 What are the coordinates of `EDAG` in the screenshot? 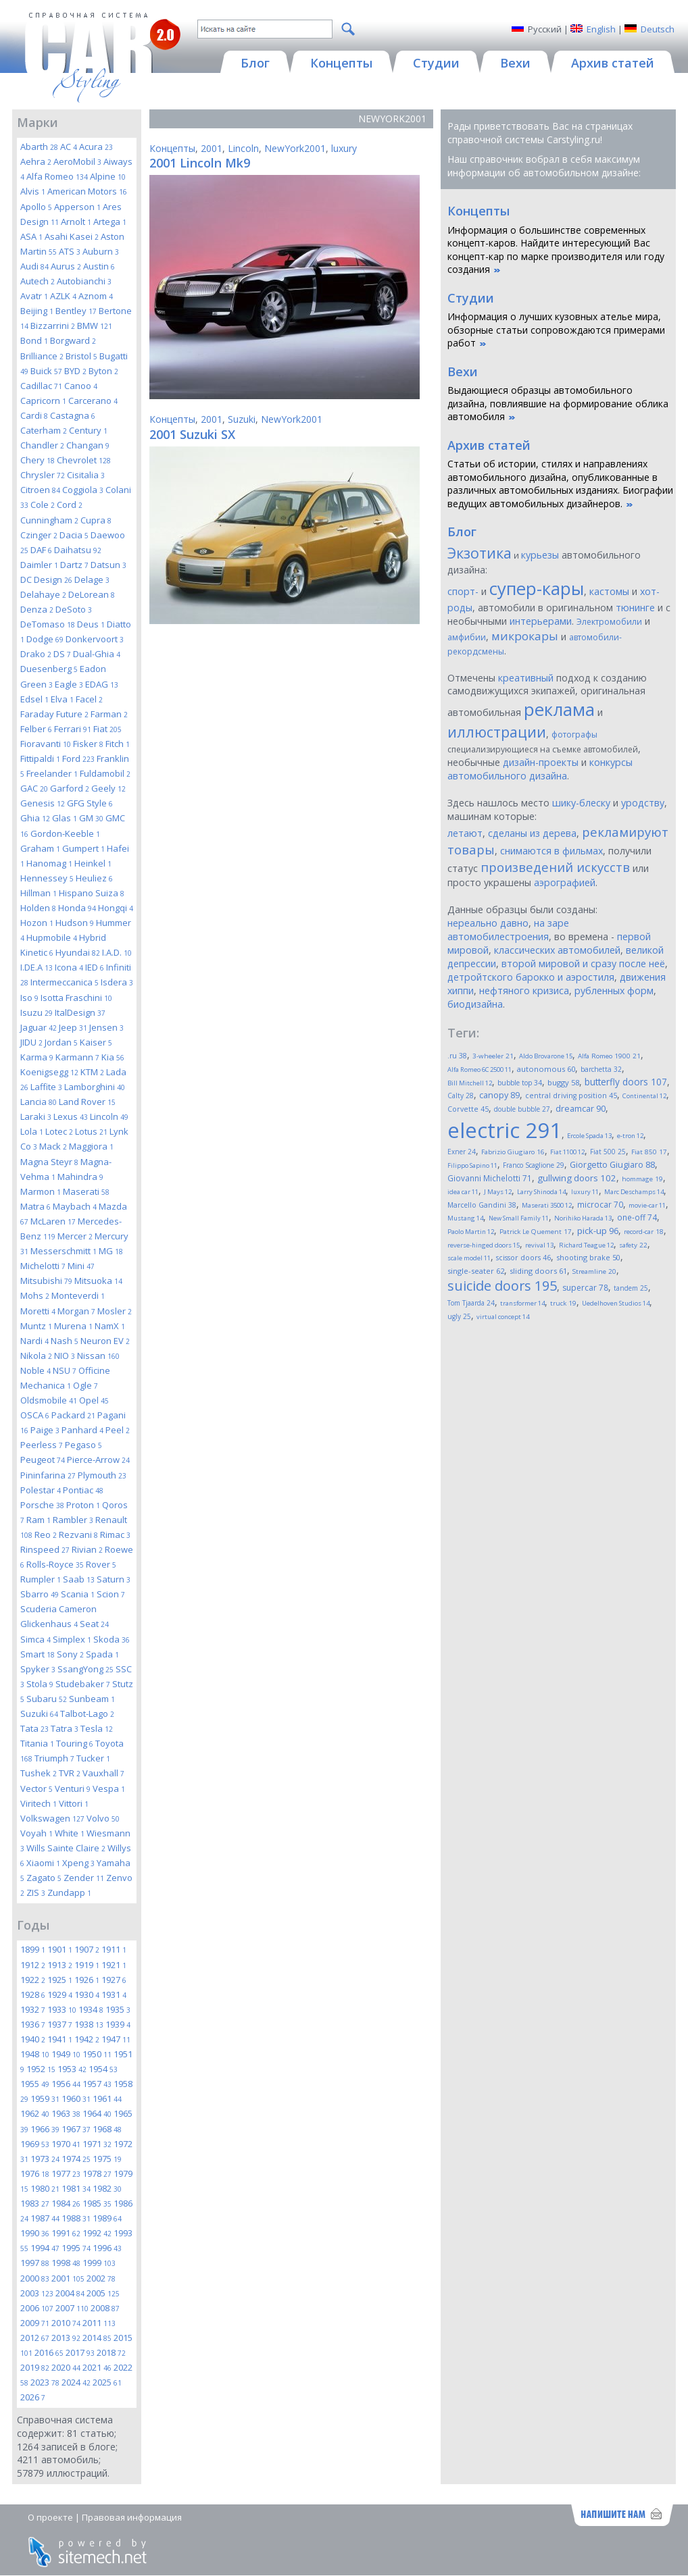 It's located at (101, 684).